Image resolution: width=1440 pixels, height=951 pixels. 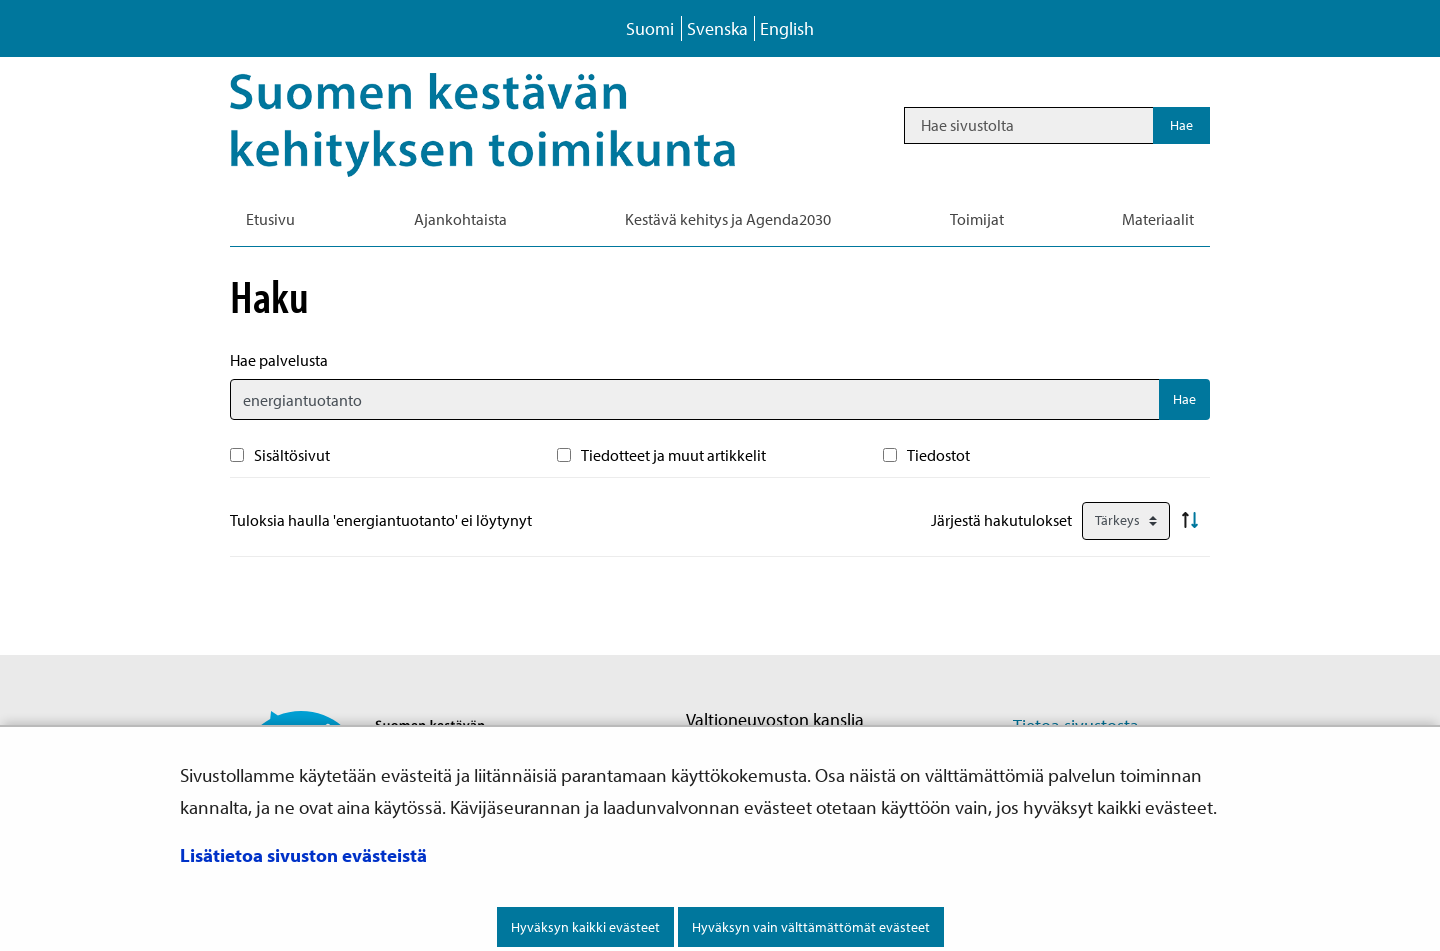 What do you see at coordinates (279, 360) in the screenshot?
I see `Hae palvelusta` at bounding box center [279, 360].